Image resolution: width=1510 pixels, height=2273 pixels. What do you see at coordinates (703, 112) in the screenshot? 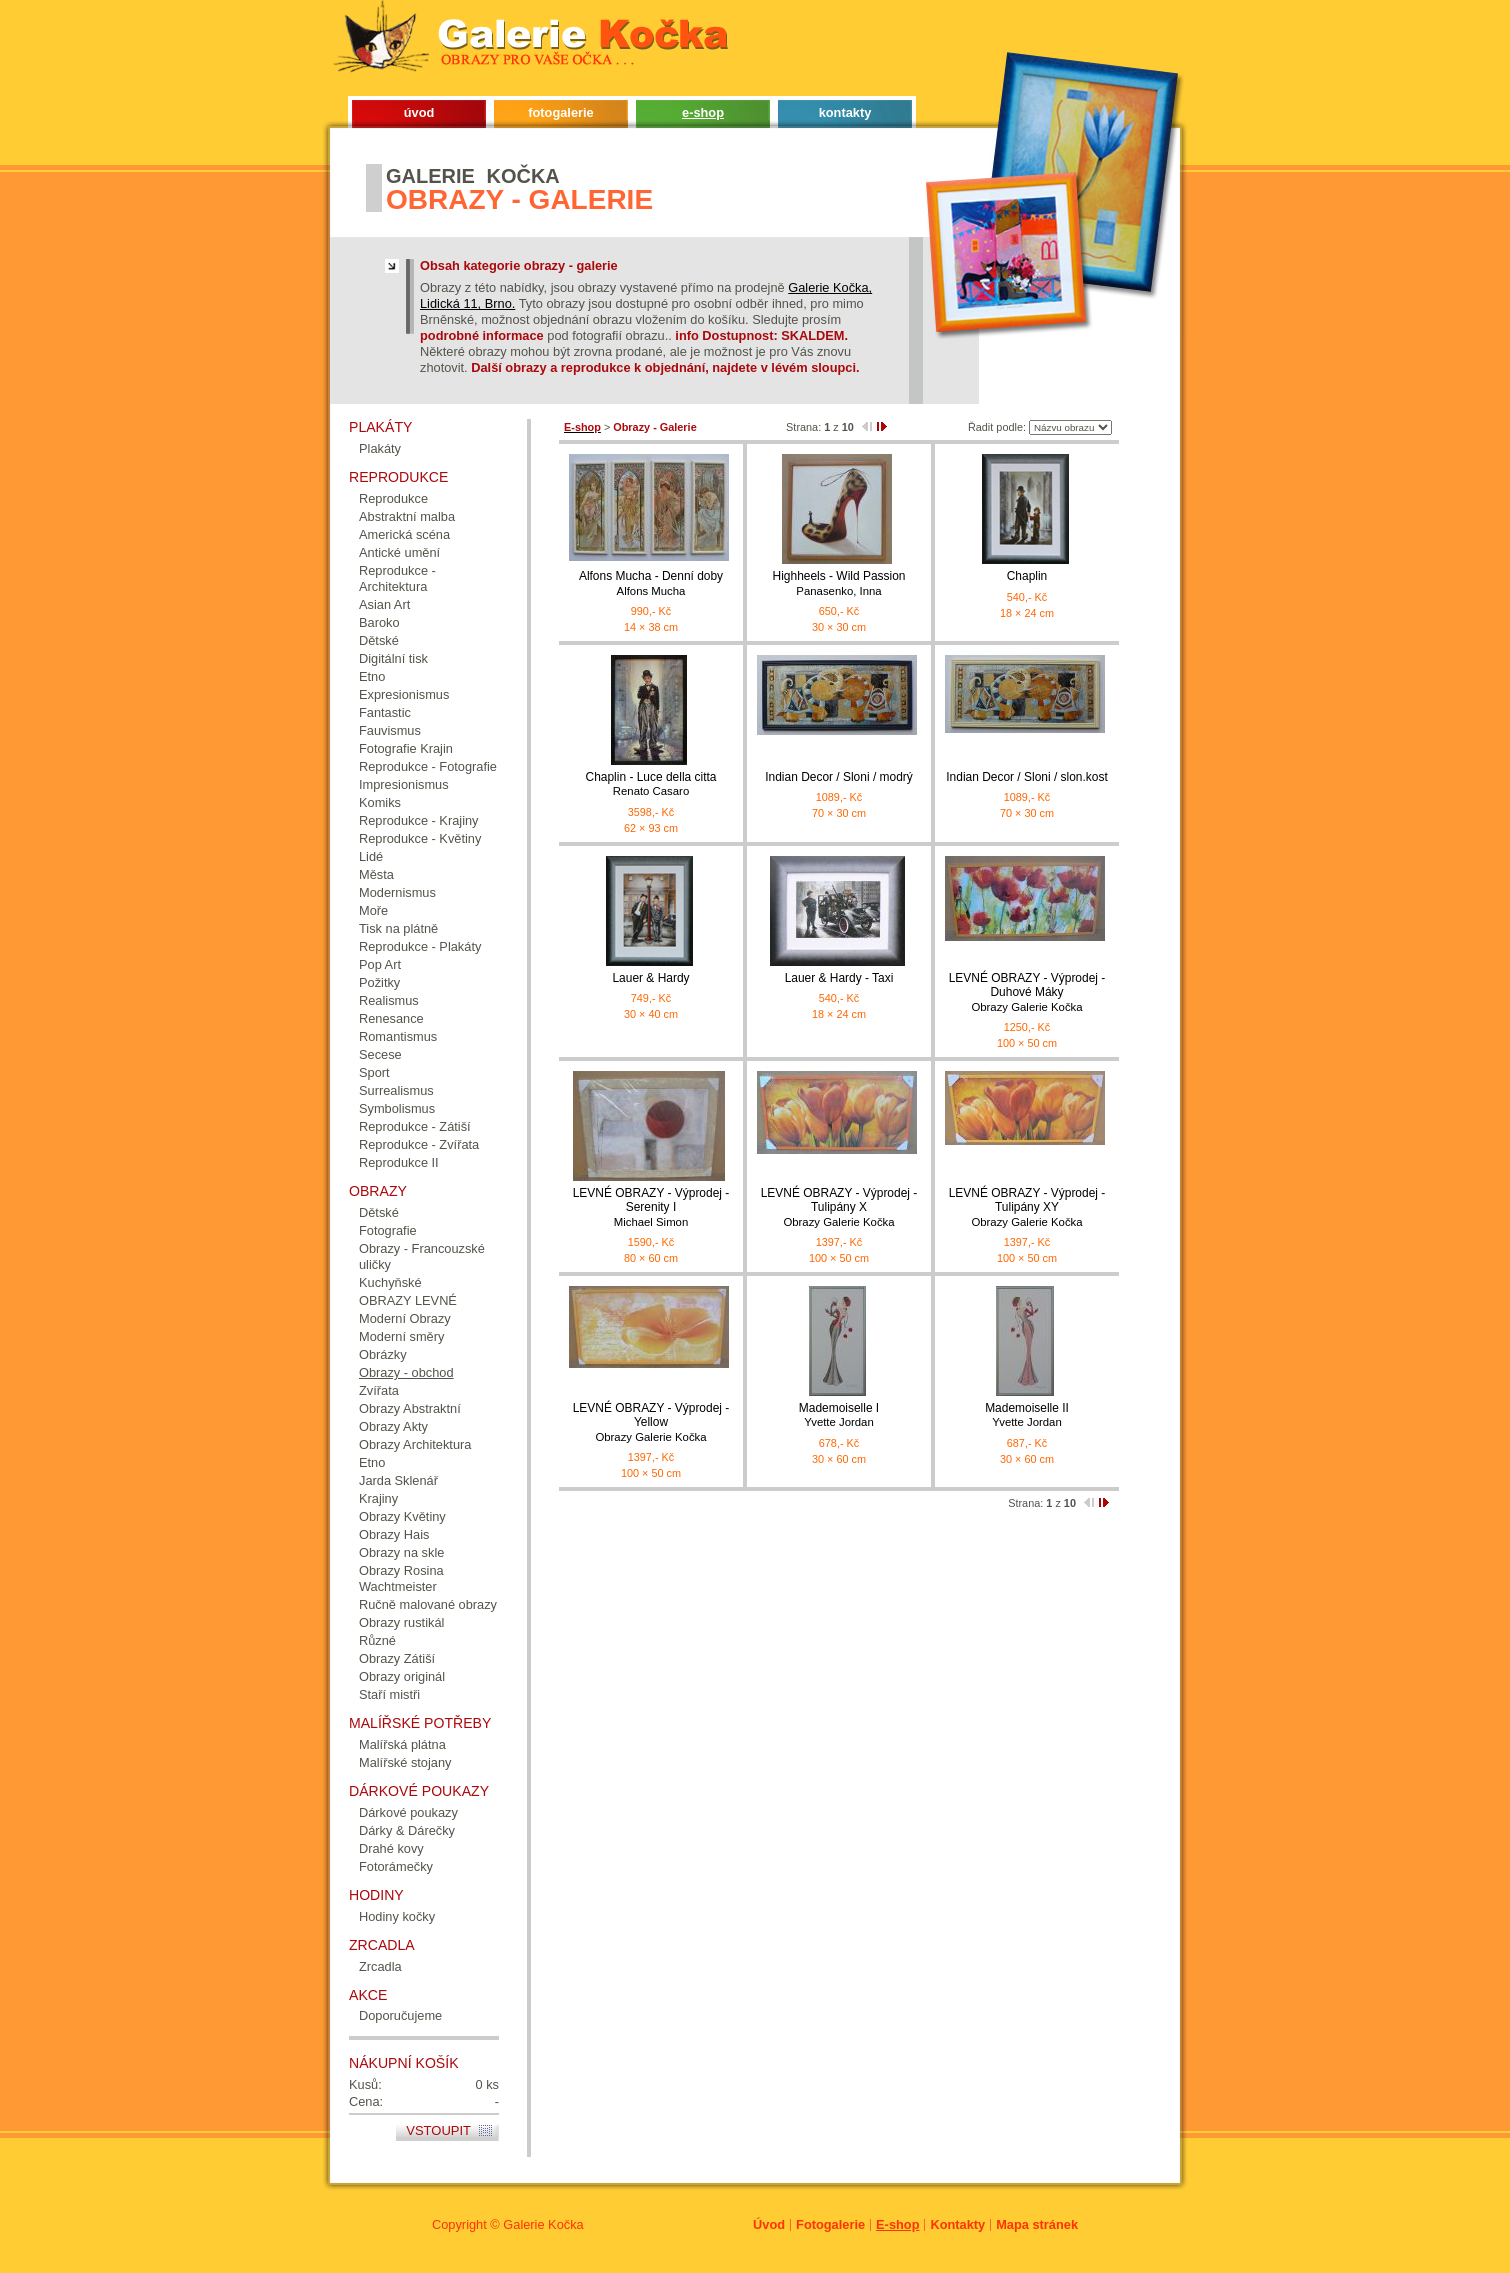
I see `e-shop` at bounding box center [703, 112].